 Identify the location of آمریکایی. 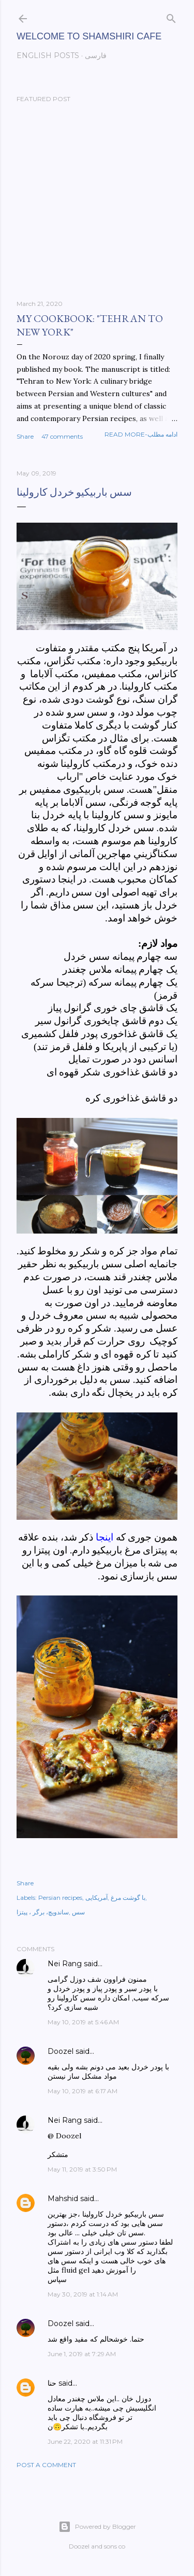
(96, 1897).